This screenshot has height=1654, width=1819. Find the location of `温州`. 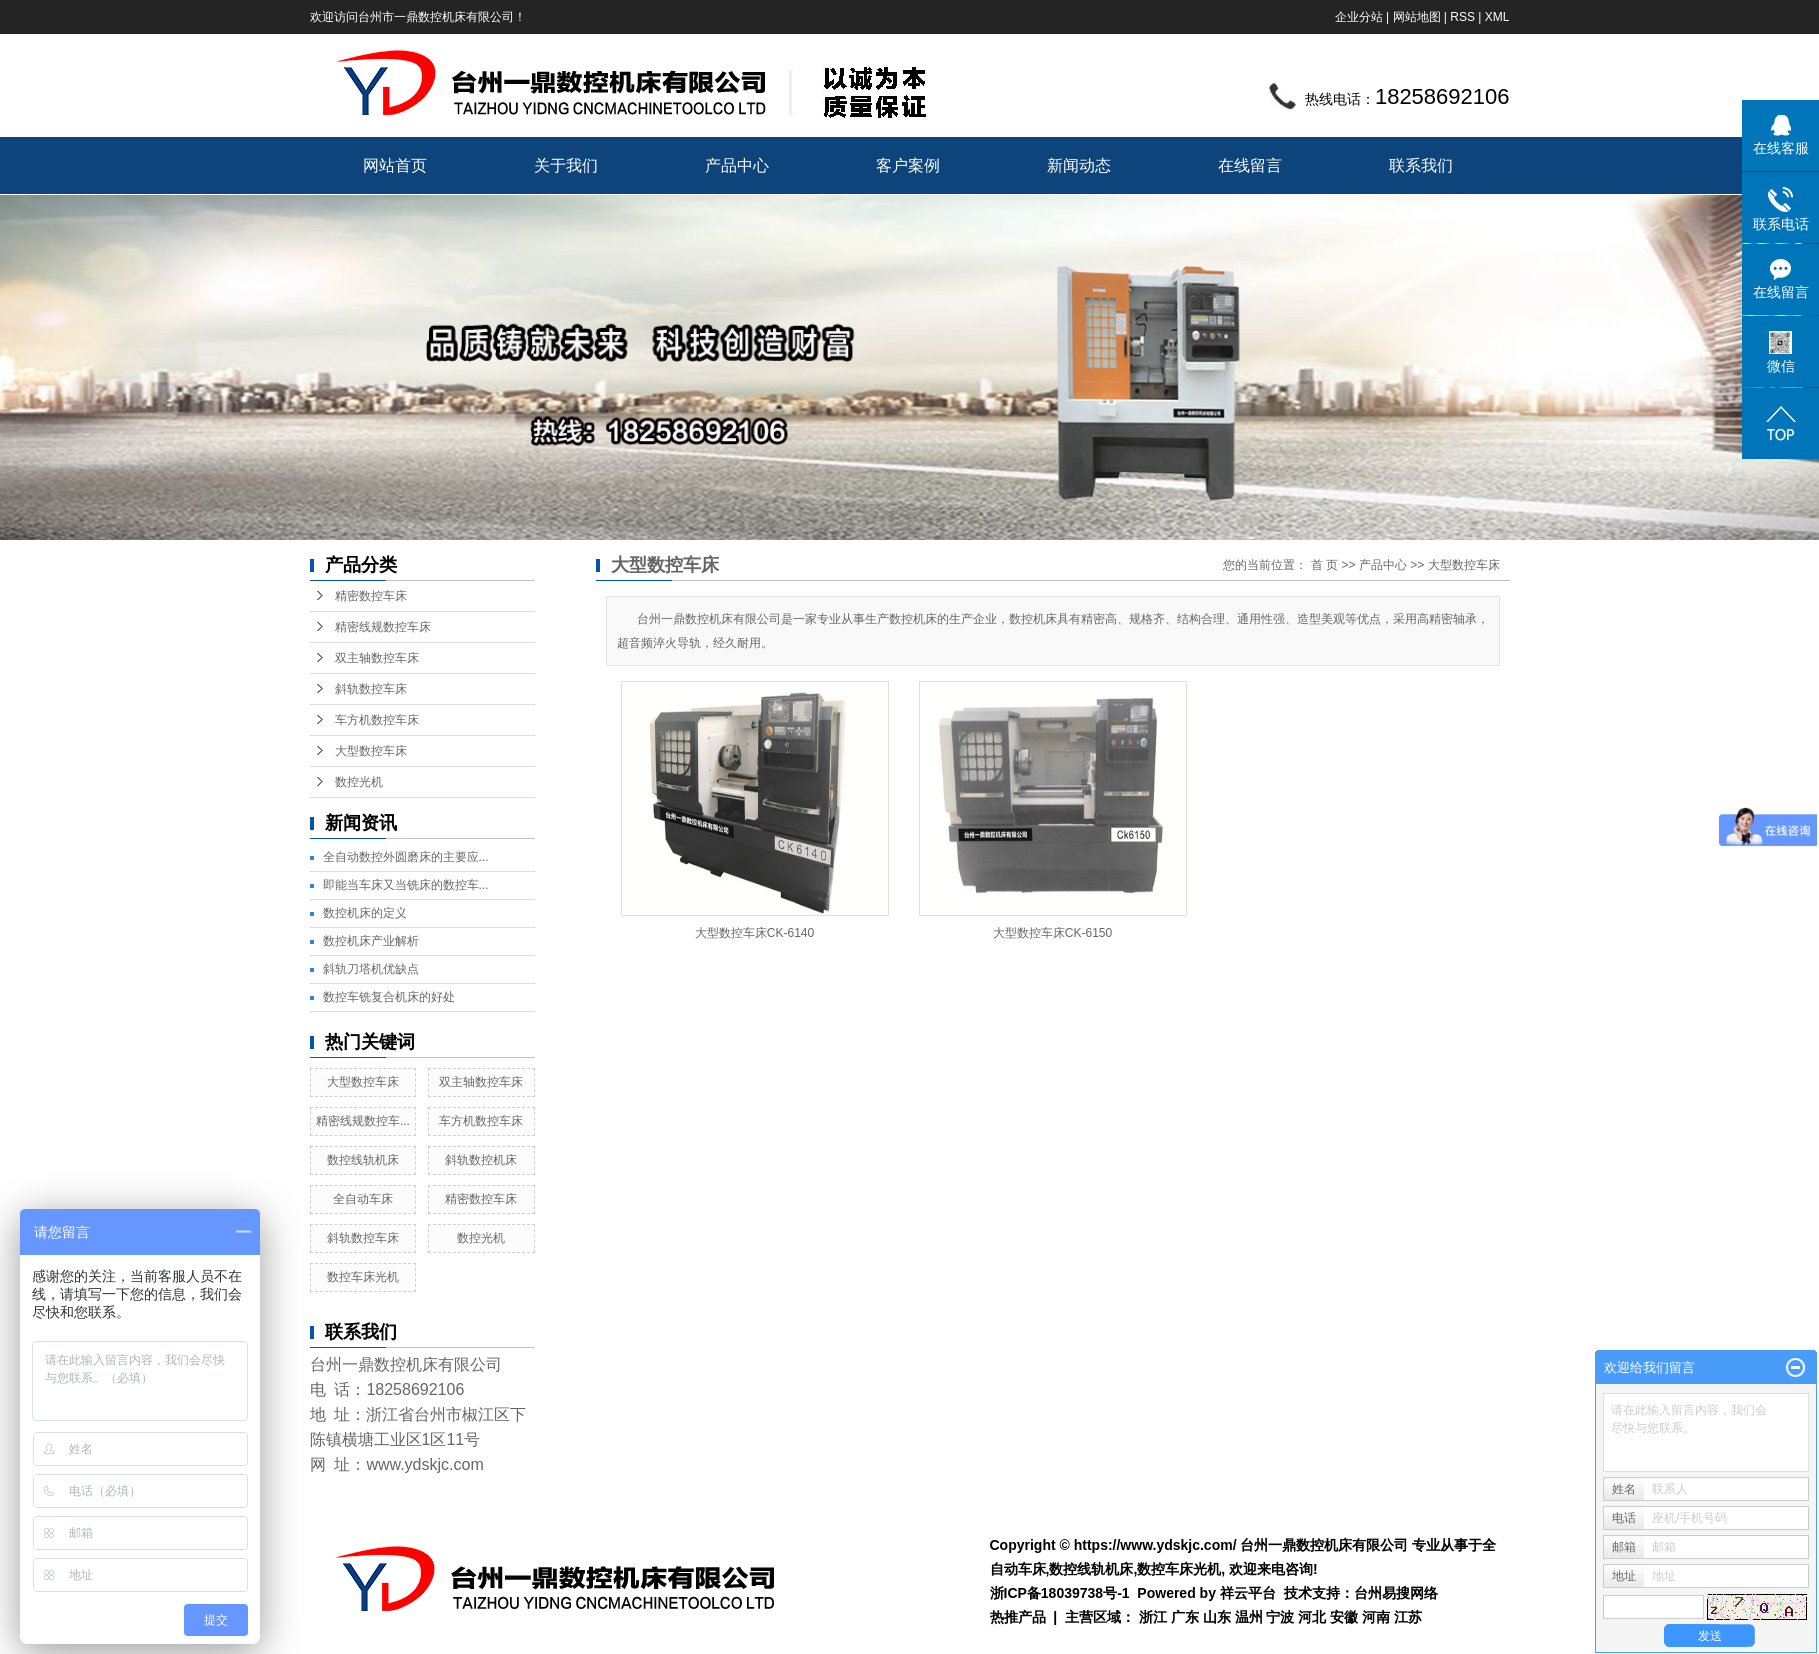

温州 is located at coordinates (1249, 1617).